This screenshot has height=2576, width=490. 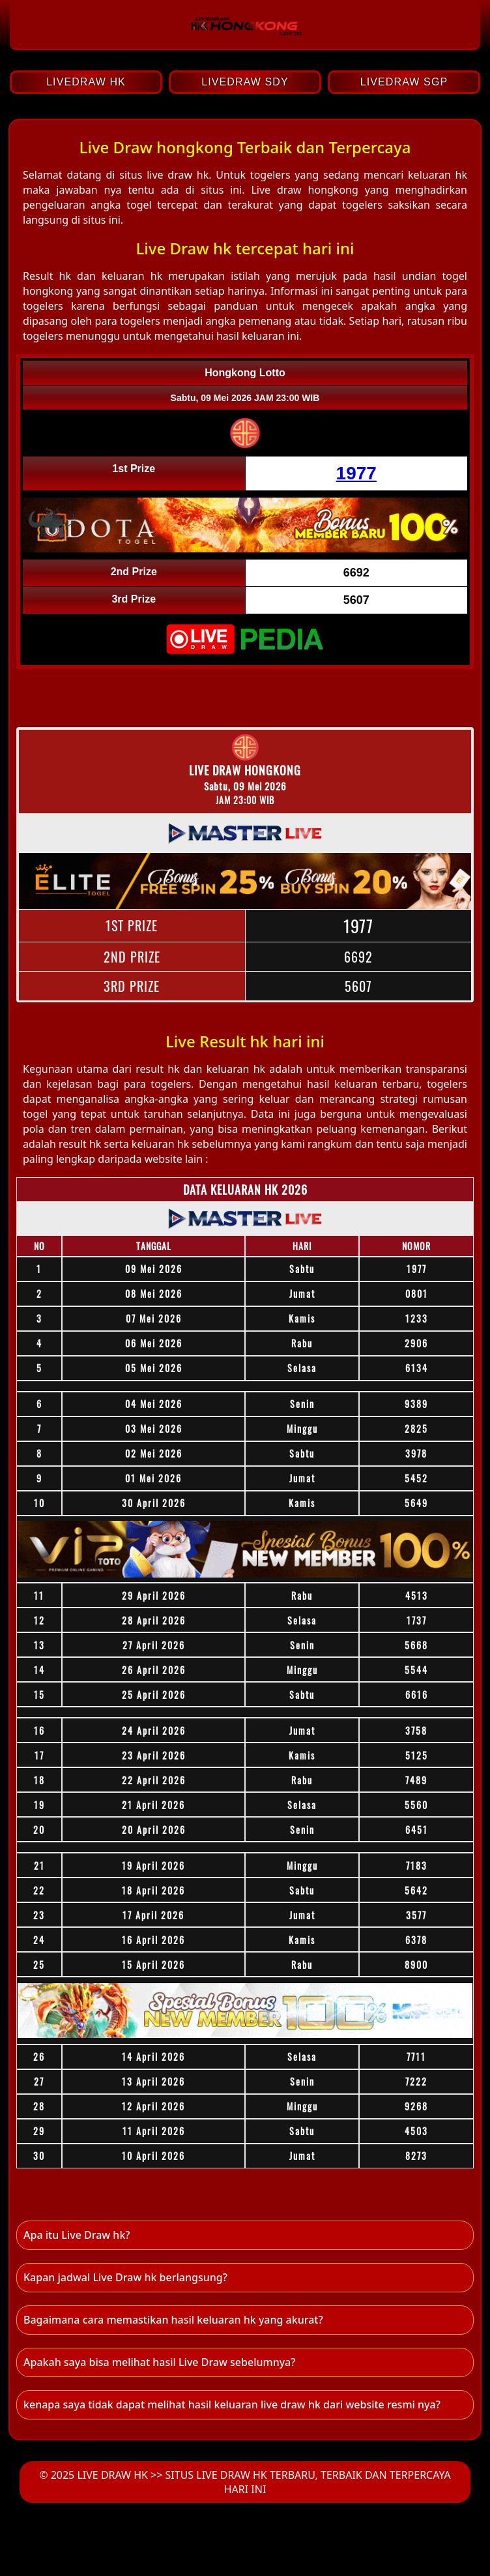 What do you see at coordinates (76, 2235) in the screenshot?
I see `Apa itu Live Draw hk? [button]` at bounding box center [76, 2235].